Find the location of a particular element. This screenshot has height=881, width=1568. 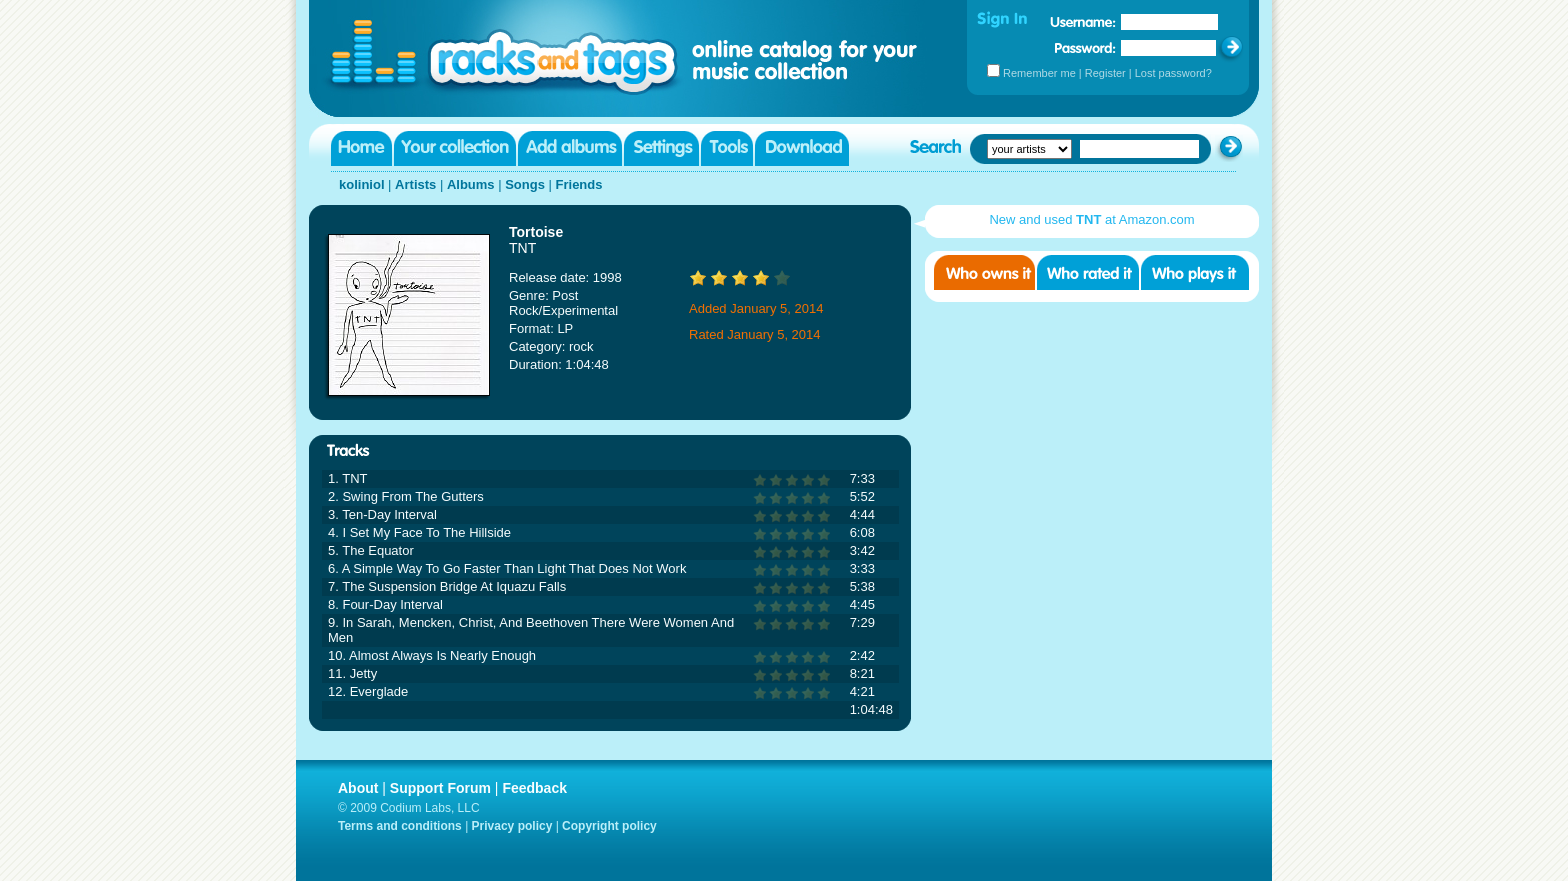

Username: is located at coordinates (1083, 22).